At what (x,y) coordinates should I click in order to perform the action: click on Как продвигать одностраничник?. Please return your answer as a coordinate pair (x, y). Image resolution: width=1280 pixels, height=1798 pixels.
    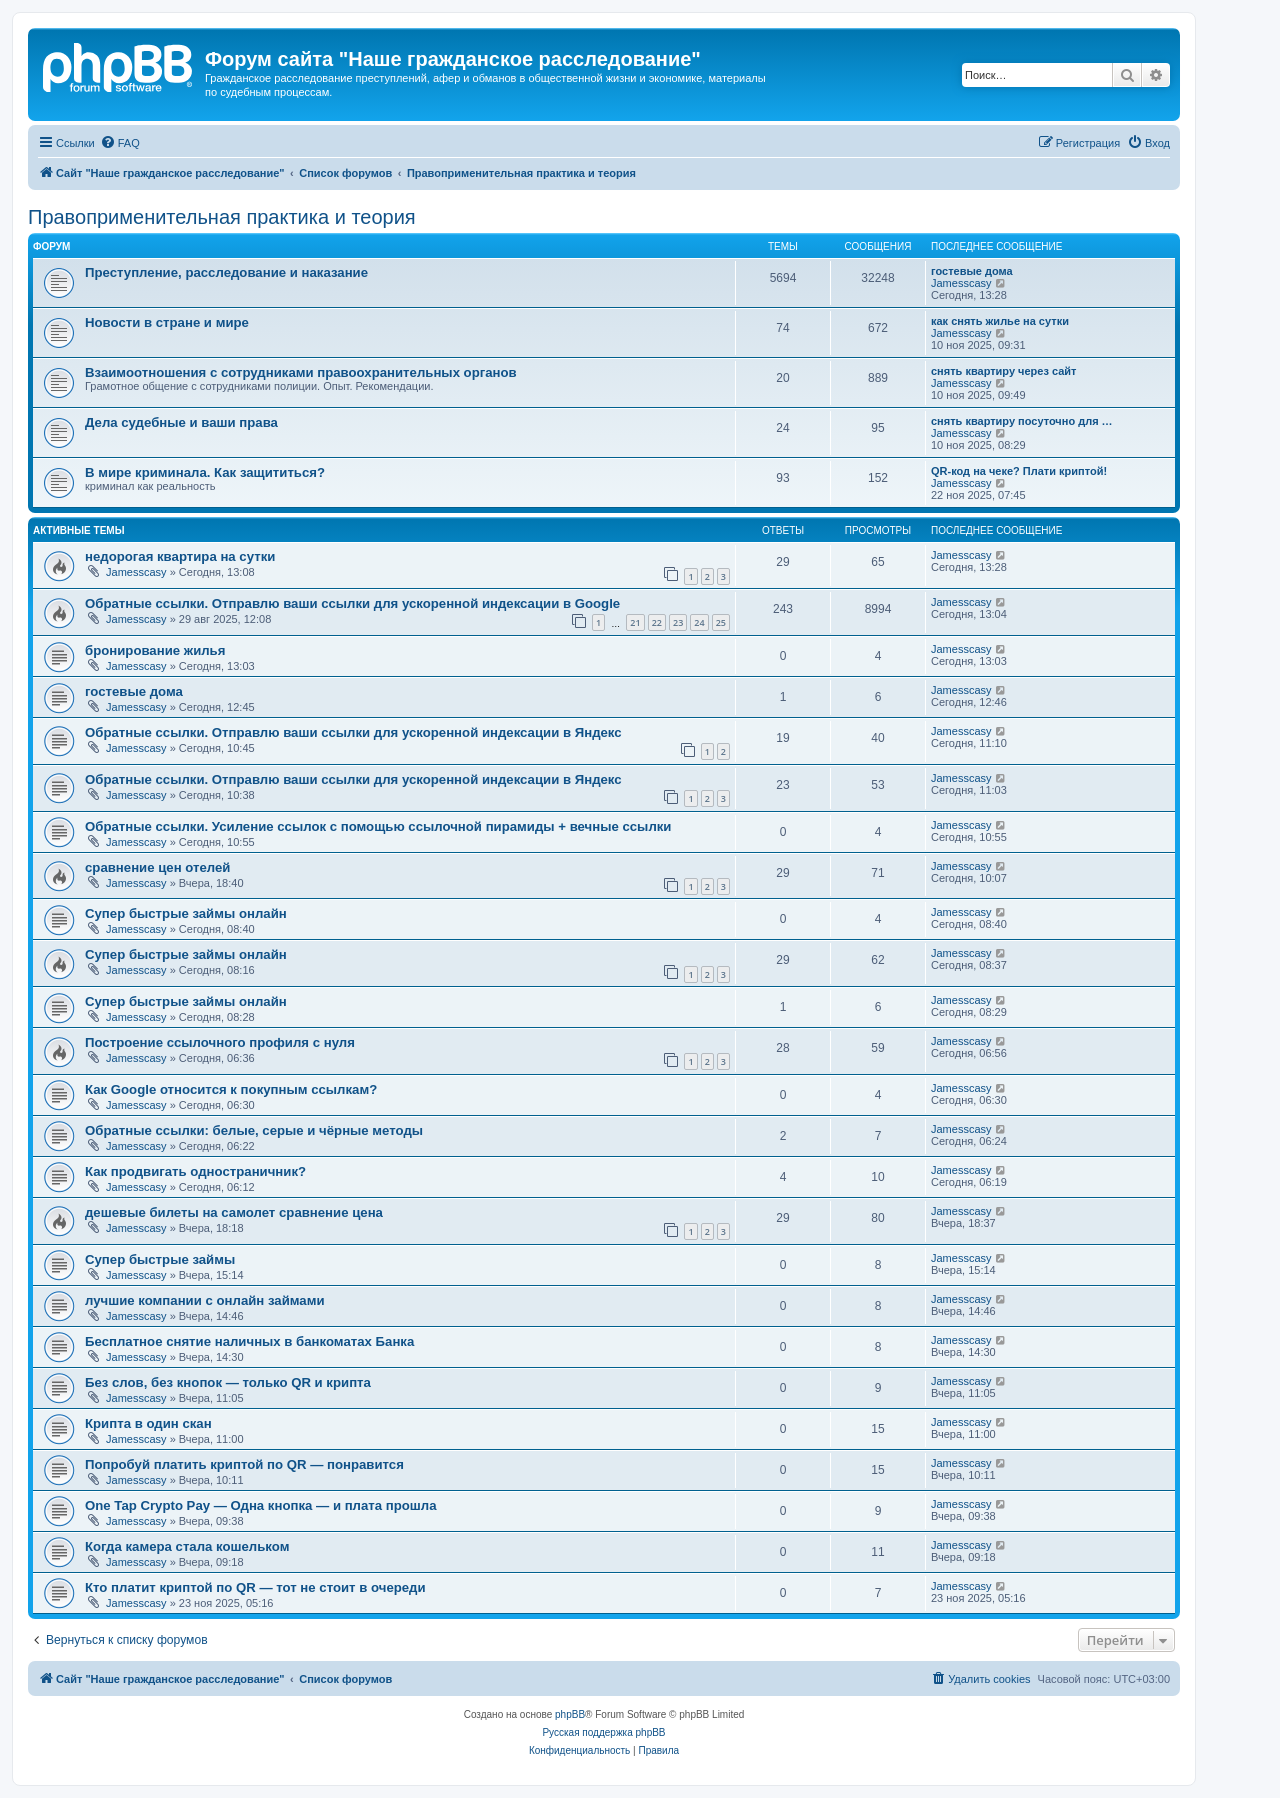
    Looking at the image, I should click on (195, 1171).